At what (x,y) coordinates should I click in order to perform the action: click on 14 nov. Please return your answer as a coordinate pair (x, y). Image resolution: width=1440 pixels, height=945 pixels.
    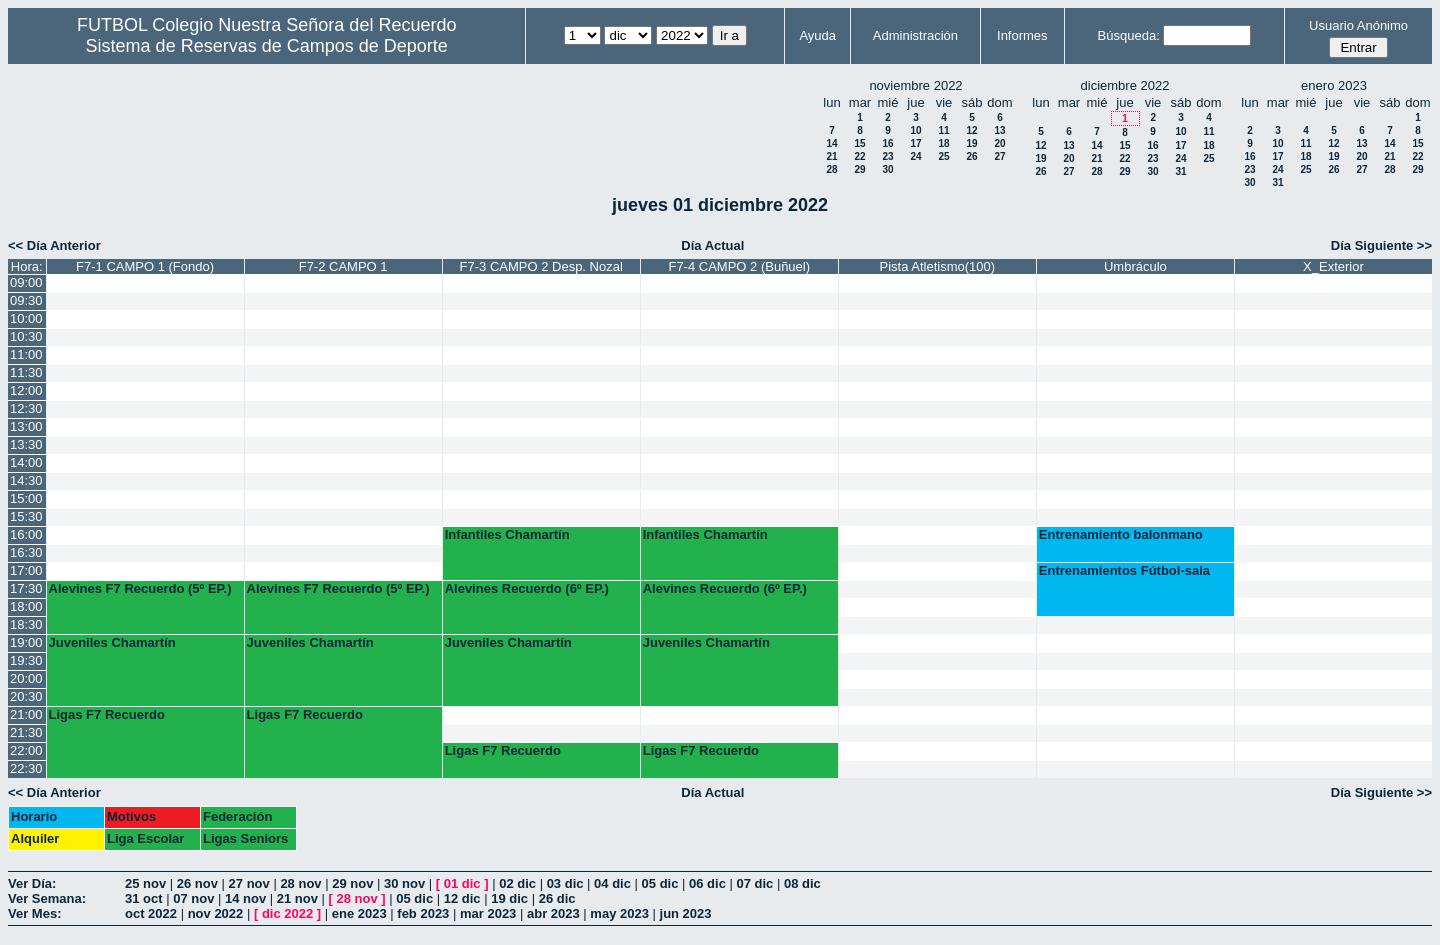
    Looking at the image, I should click on (245, 898).